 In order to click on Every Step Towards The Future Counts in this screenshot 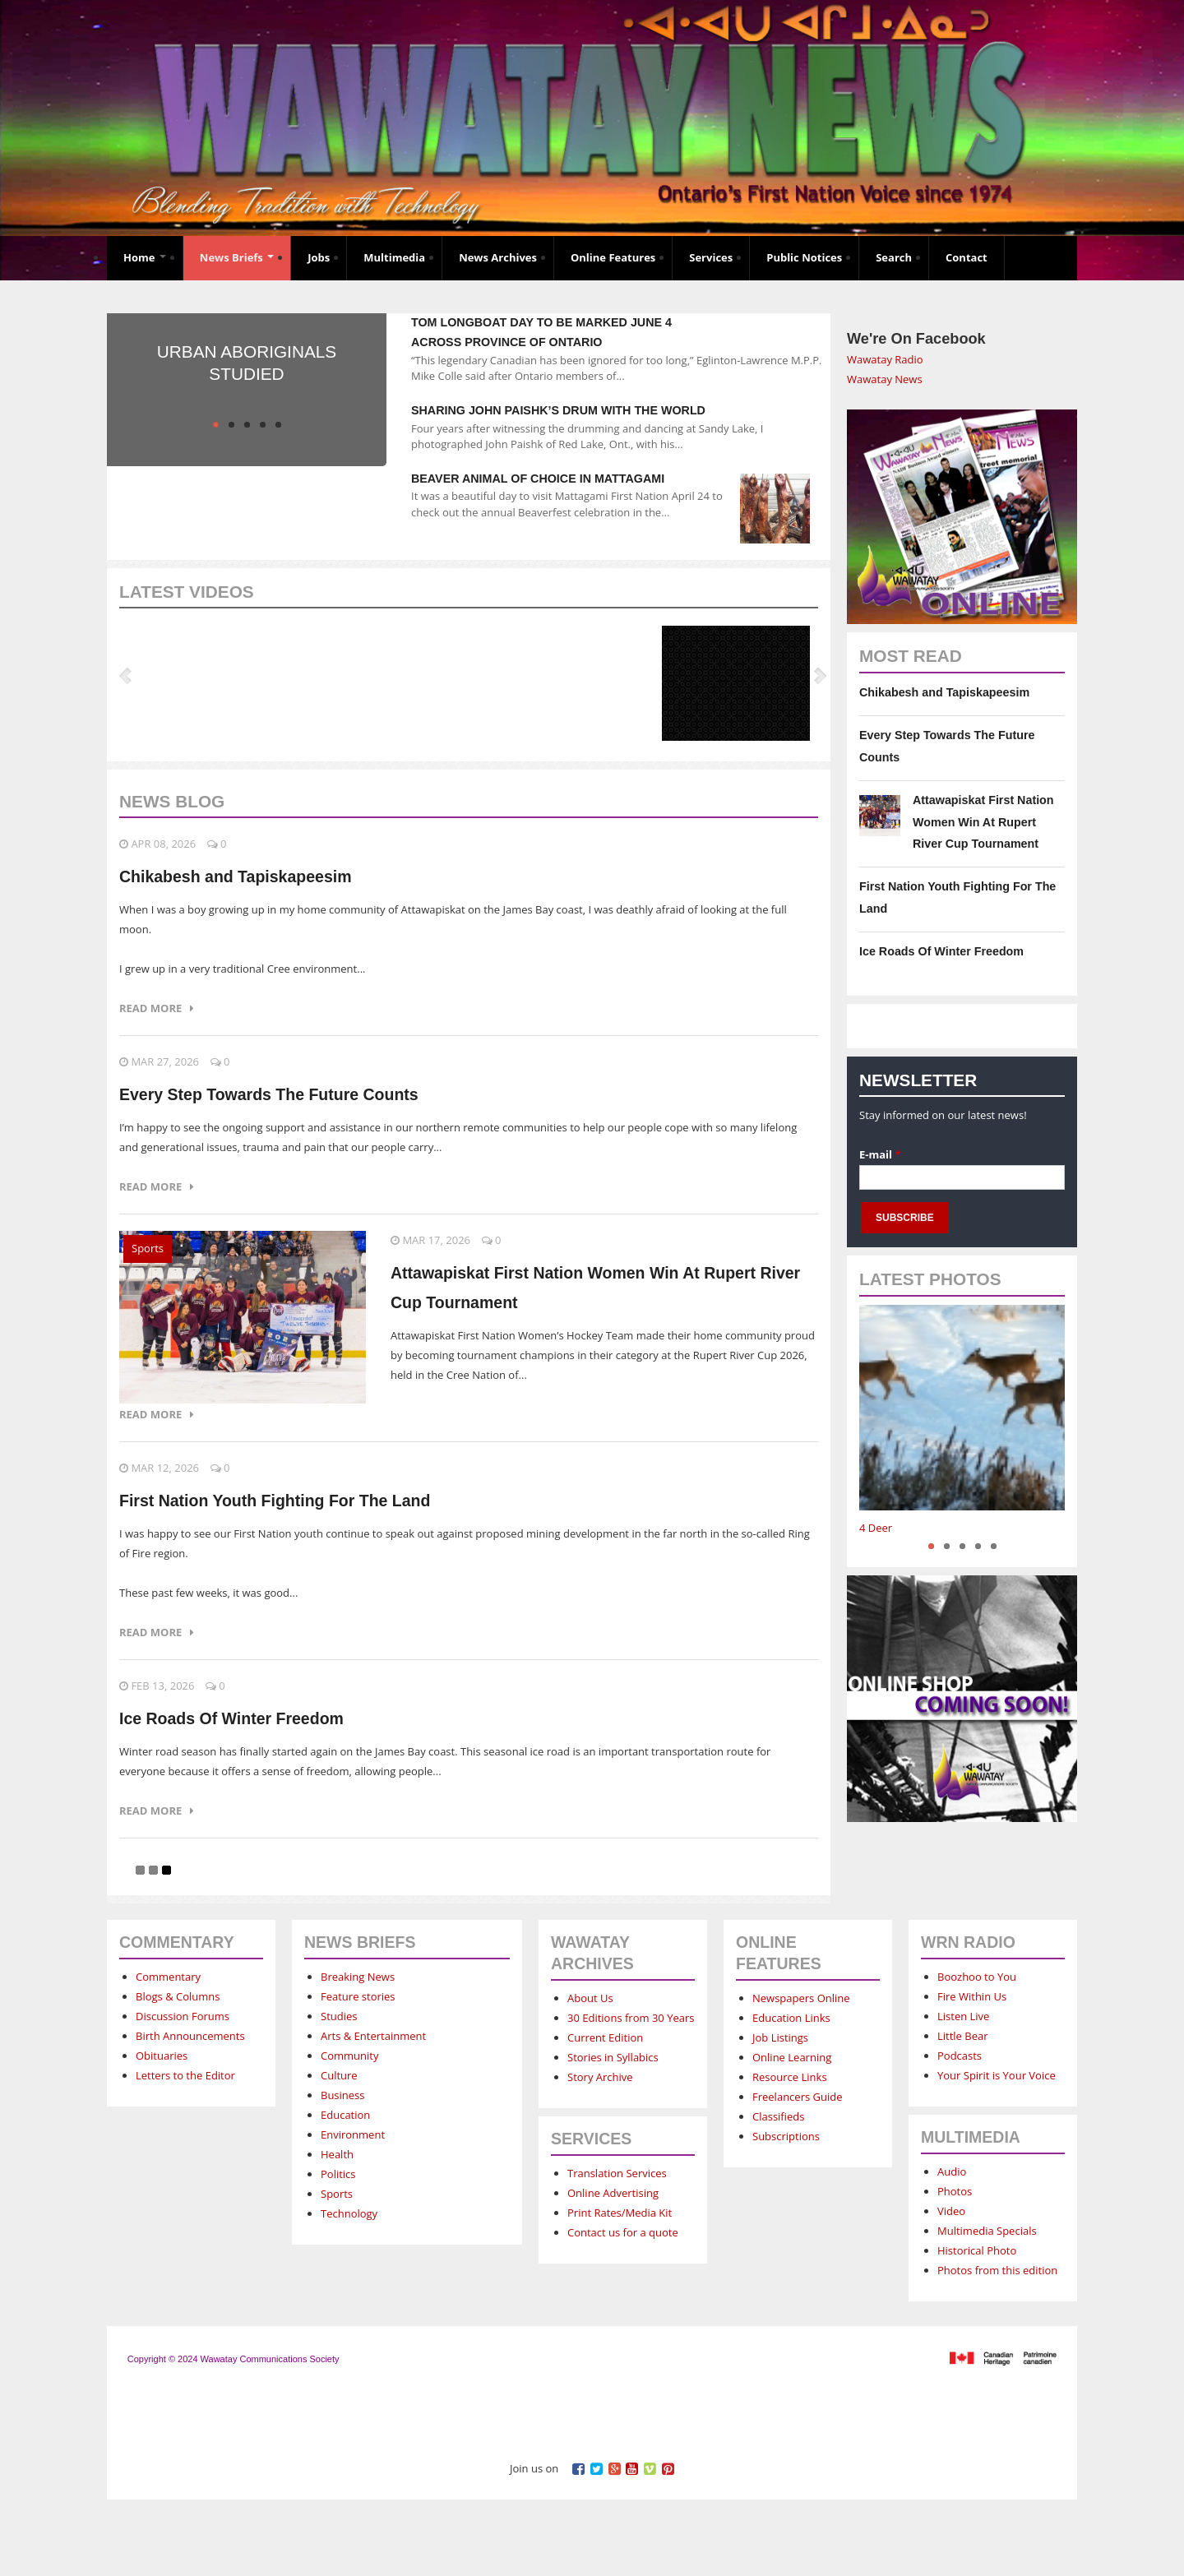, I will do `click(269, 1094)`.